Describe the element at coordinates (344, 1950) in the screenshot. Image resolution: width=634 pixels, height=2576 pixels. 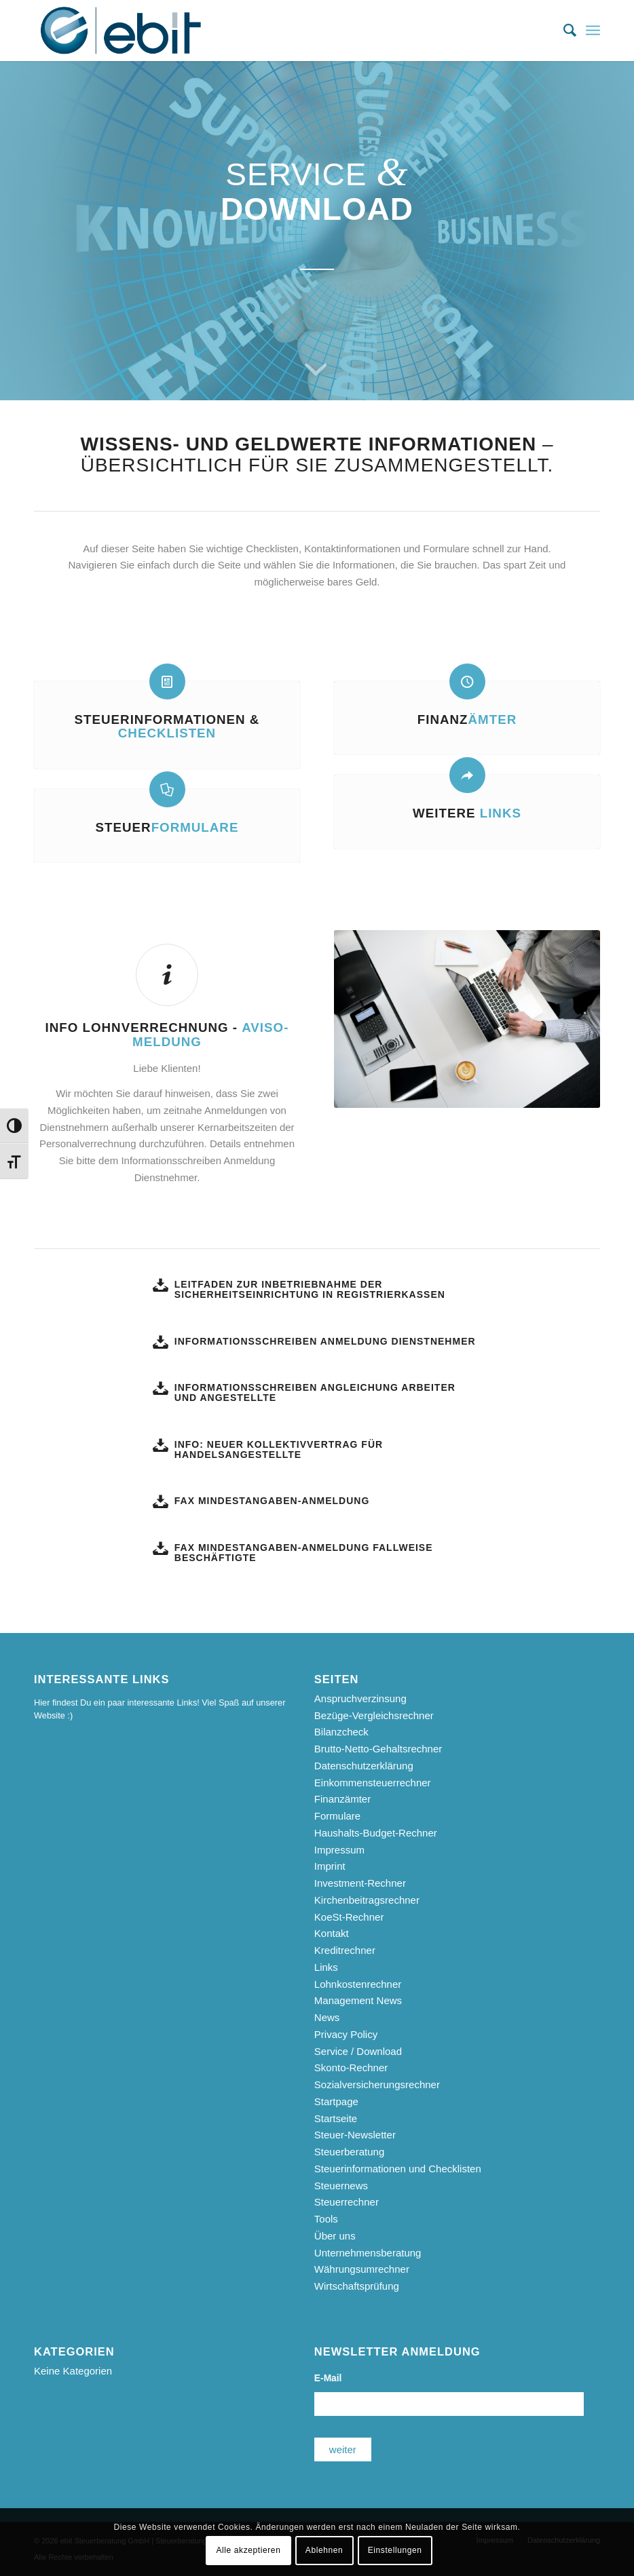
I see `Kreditrechner` at that location.